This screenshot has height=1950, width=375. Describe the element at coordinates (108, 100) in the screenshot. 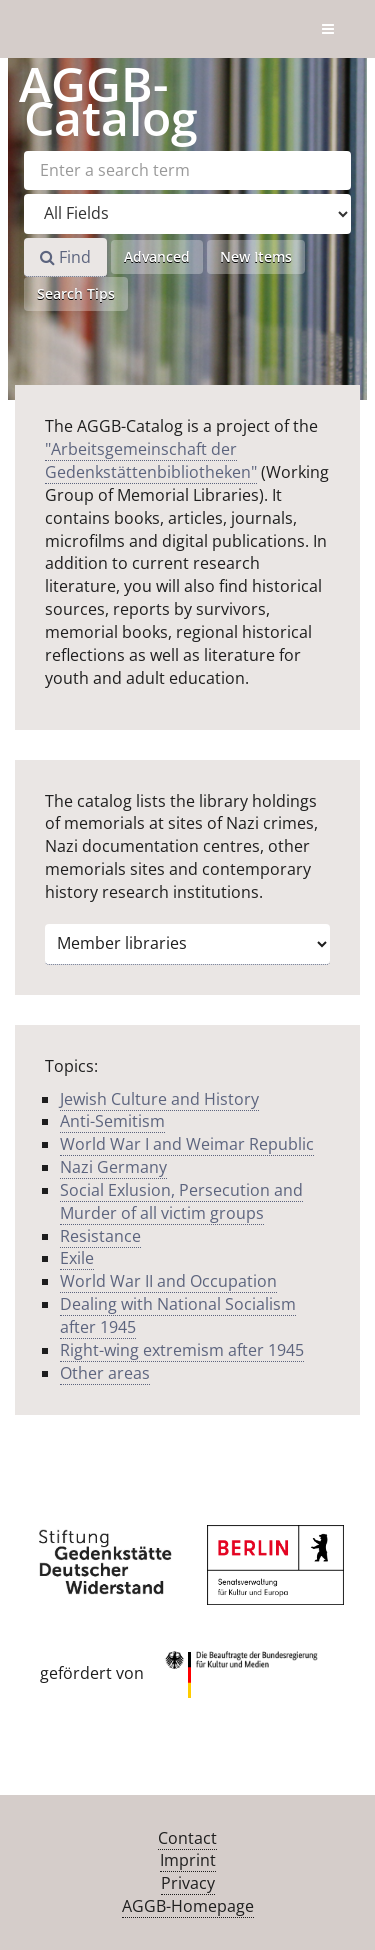

I see `-Catalog` at that location.